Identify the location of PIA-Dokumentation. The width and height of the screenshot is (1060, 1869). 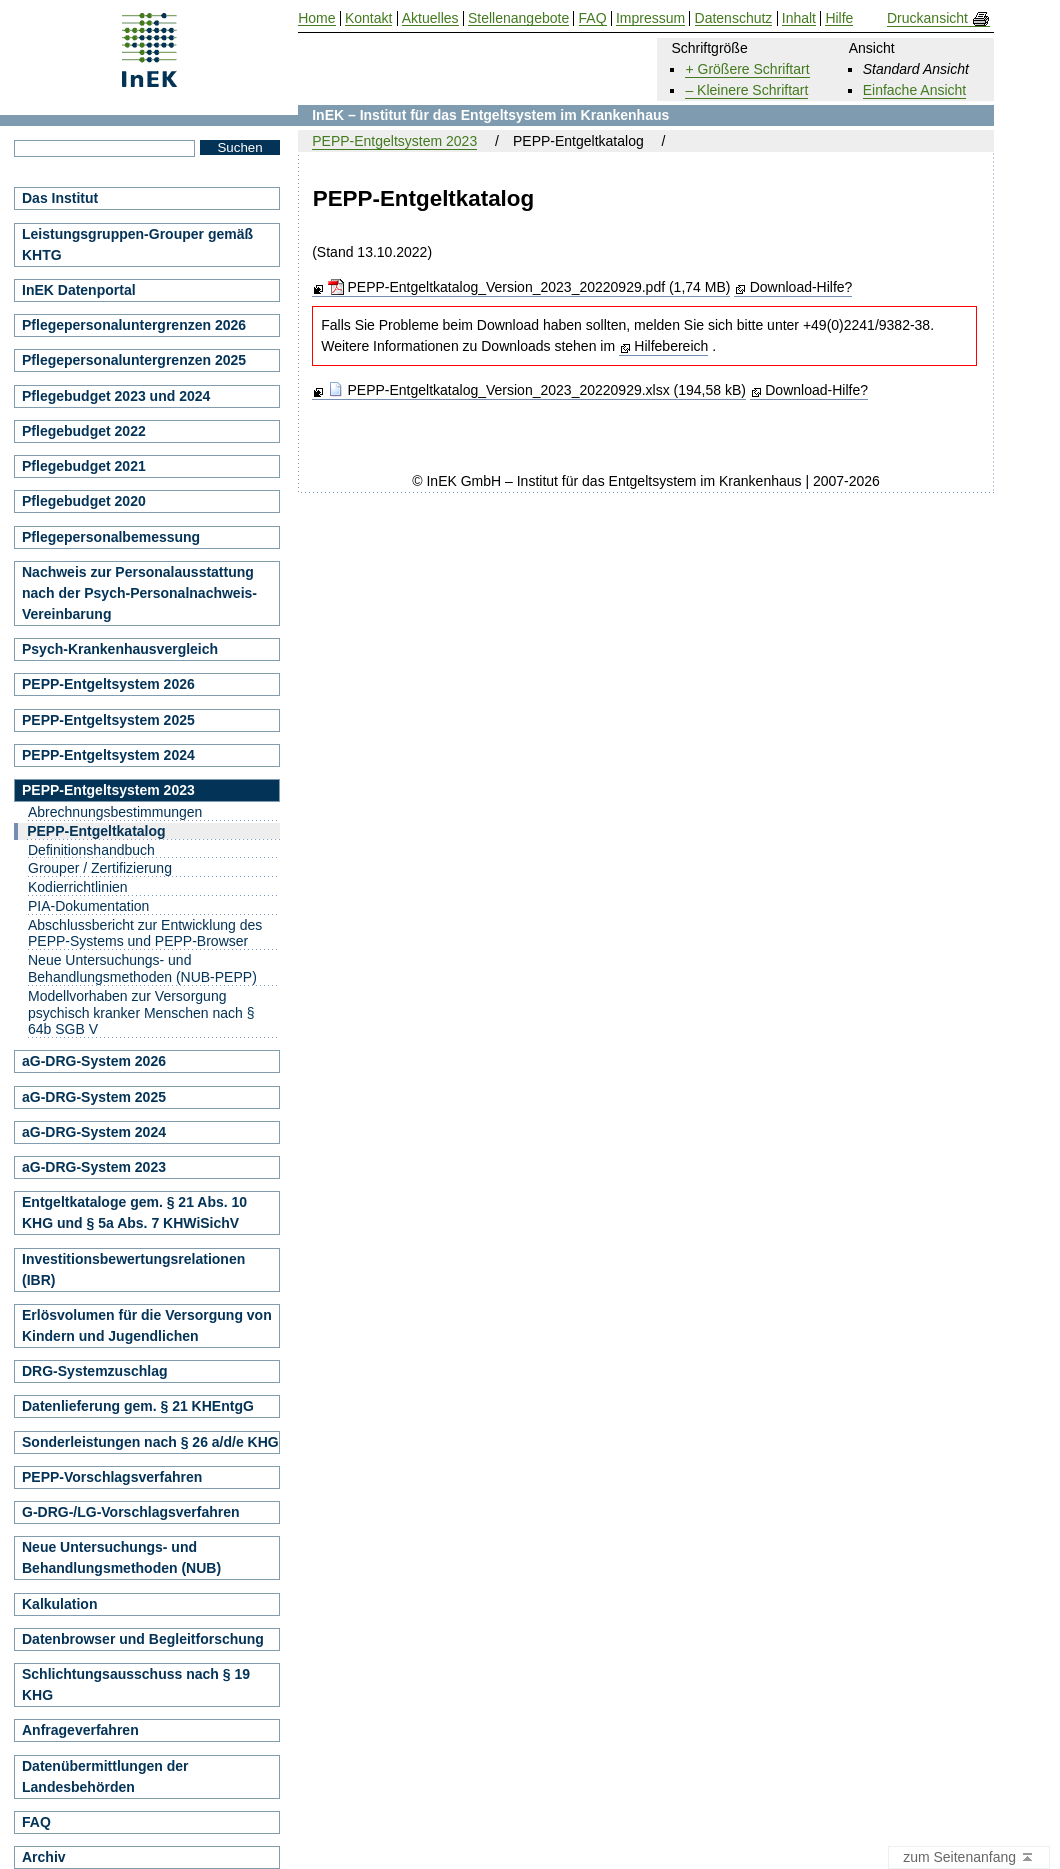
(88, 906).